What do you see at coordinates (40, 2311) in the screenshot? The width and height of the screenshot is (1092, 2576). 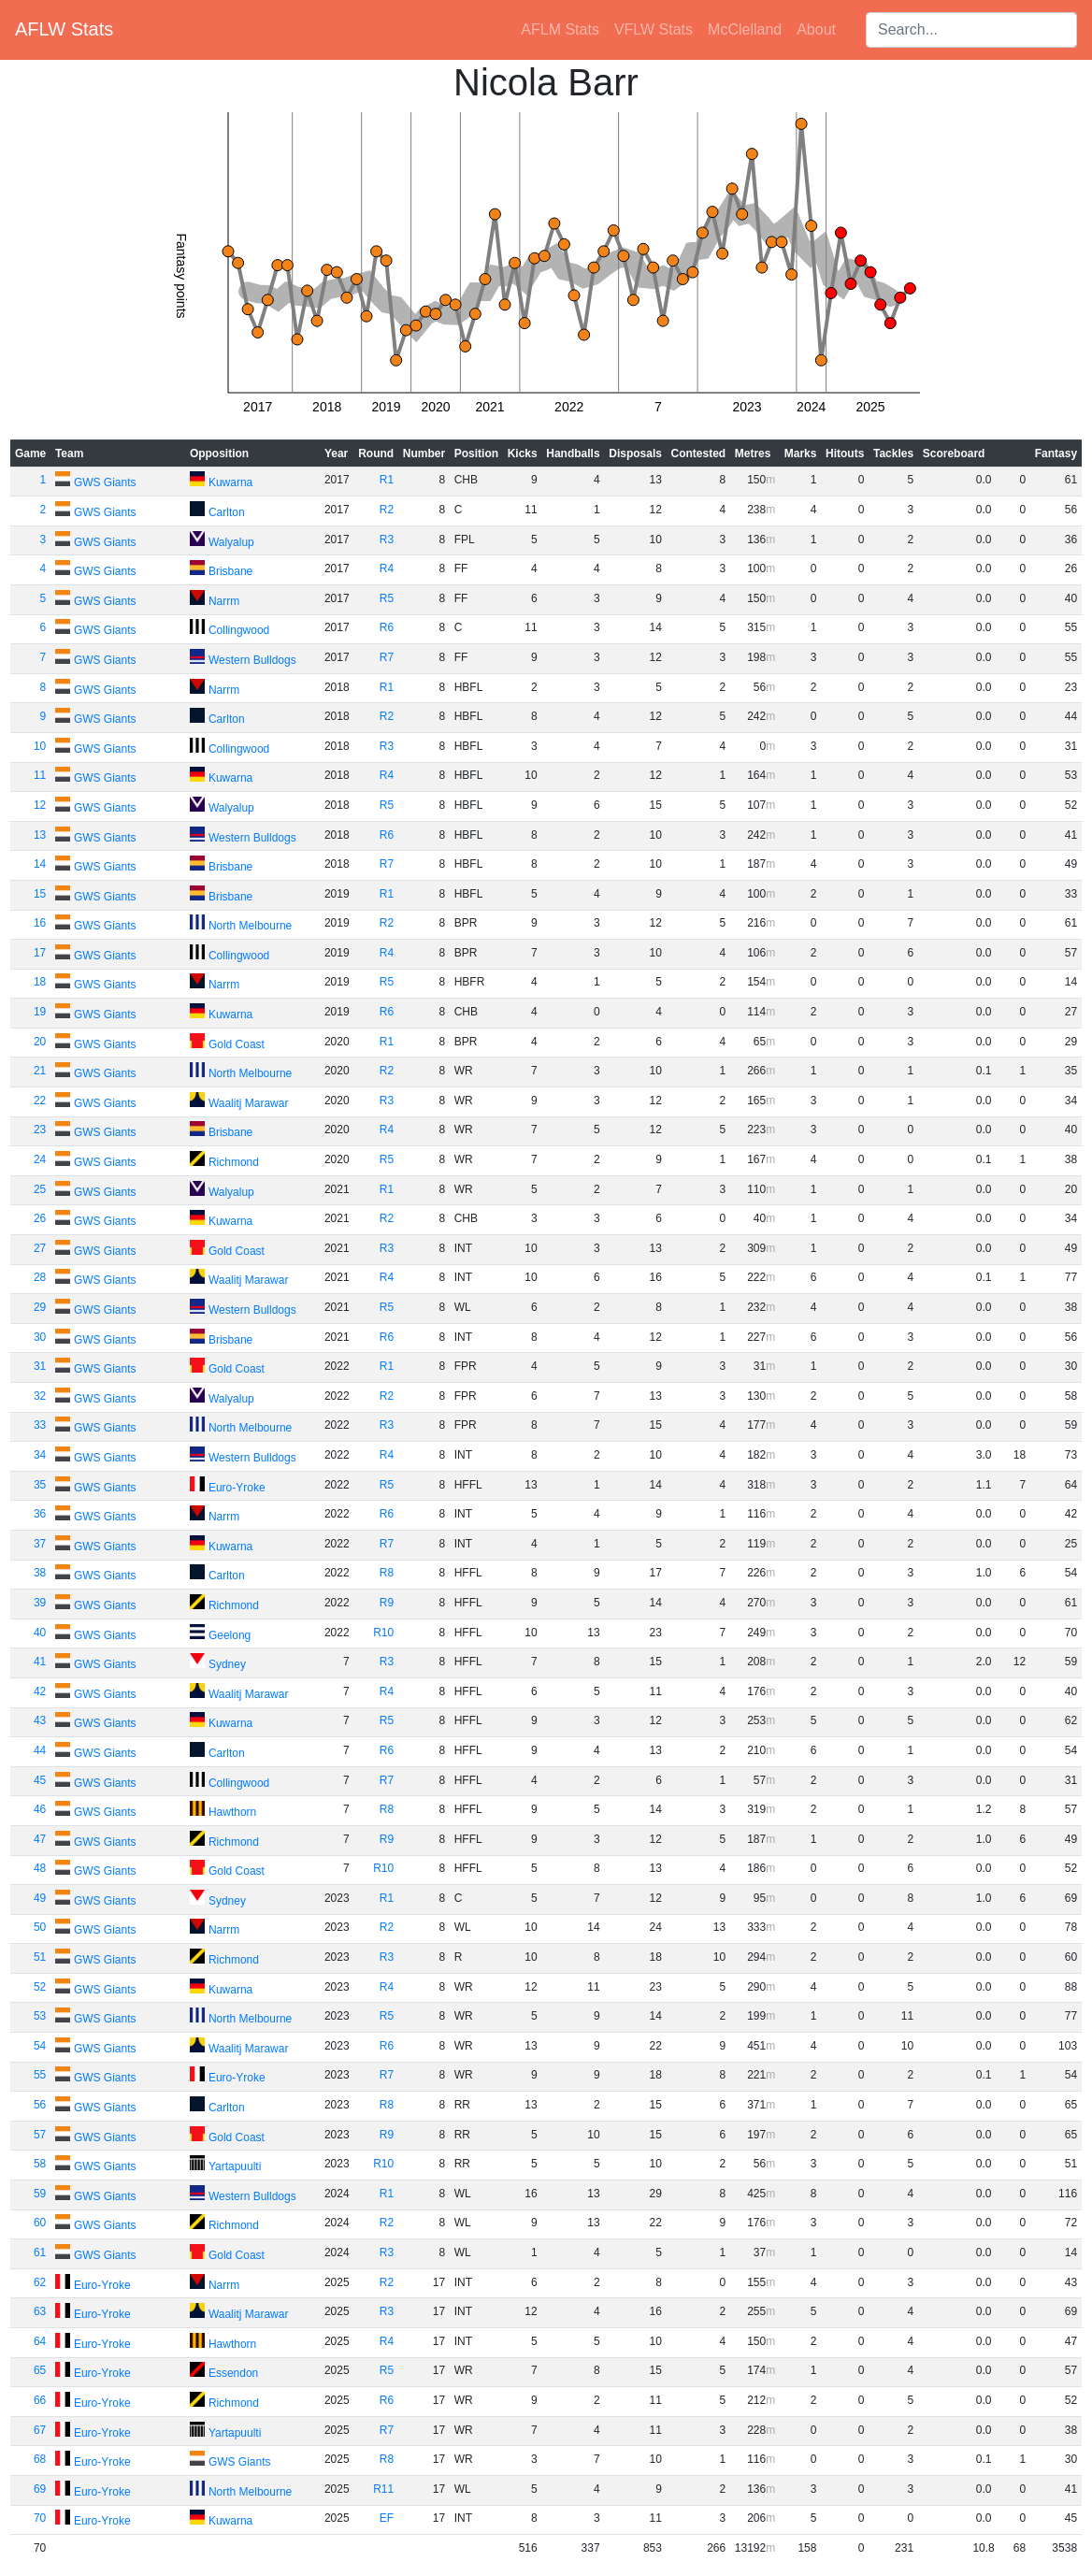 I see `63` at bounding box center [40, 2311].